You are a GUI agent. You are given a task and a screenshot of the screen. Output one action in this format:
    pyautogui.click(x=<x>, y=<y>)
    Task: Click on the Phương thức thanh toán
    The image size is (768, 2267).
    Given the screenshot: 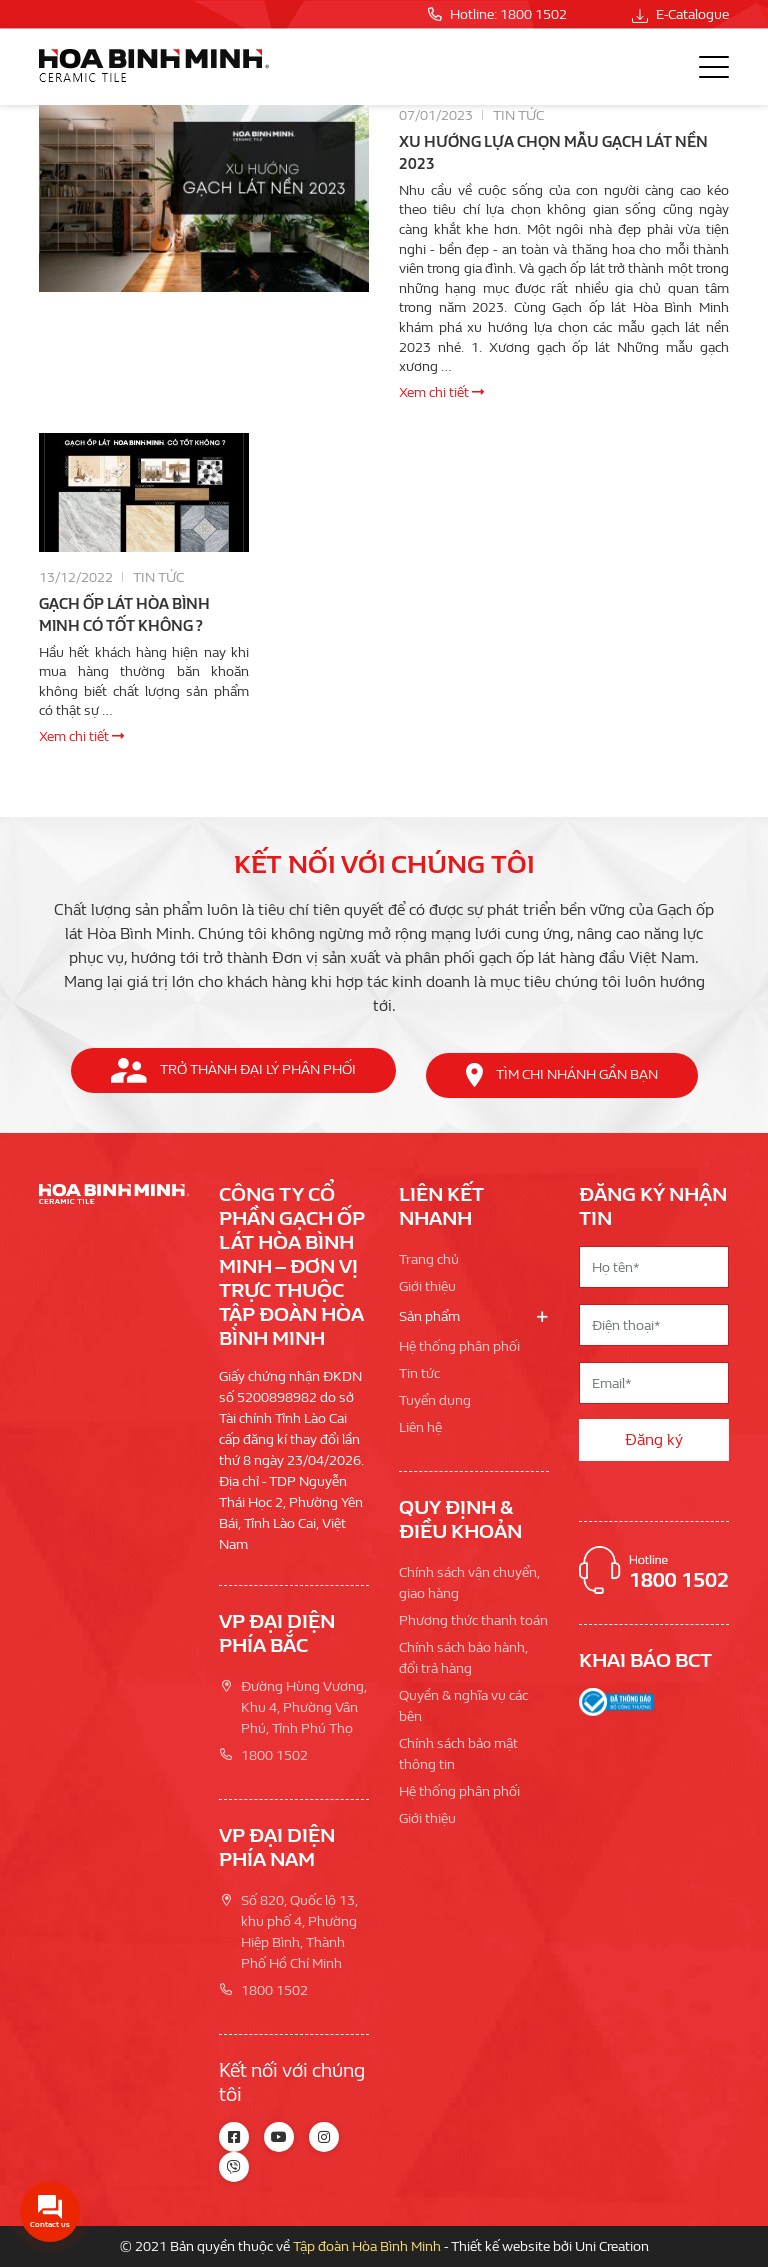 What is the action you would take?
    pyautogui.click(x=473, y=1620)
    